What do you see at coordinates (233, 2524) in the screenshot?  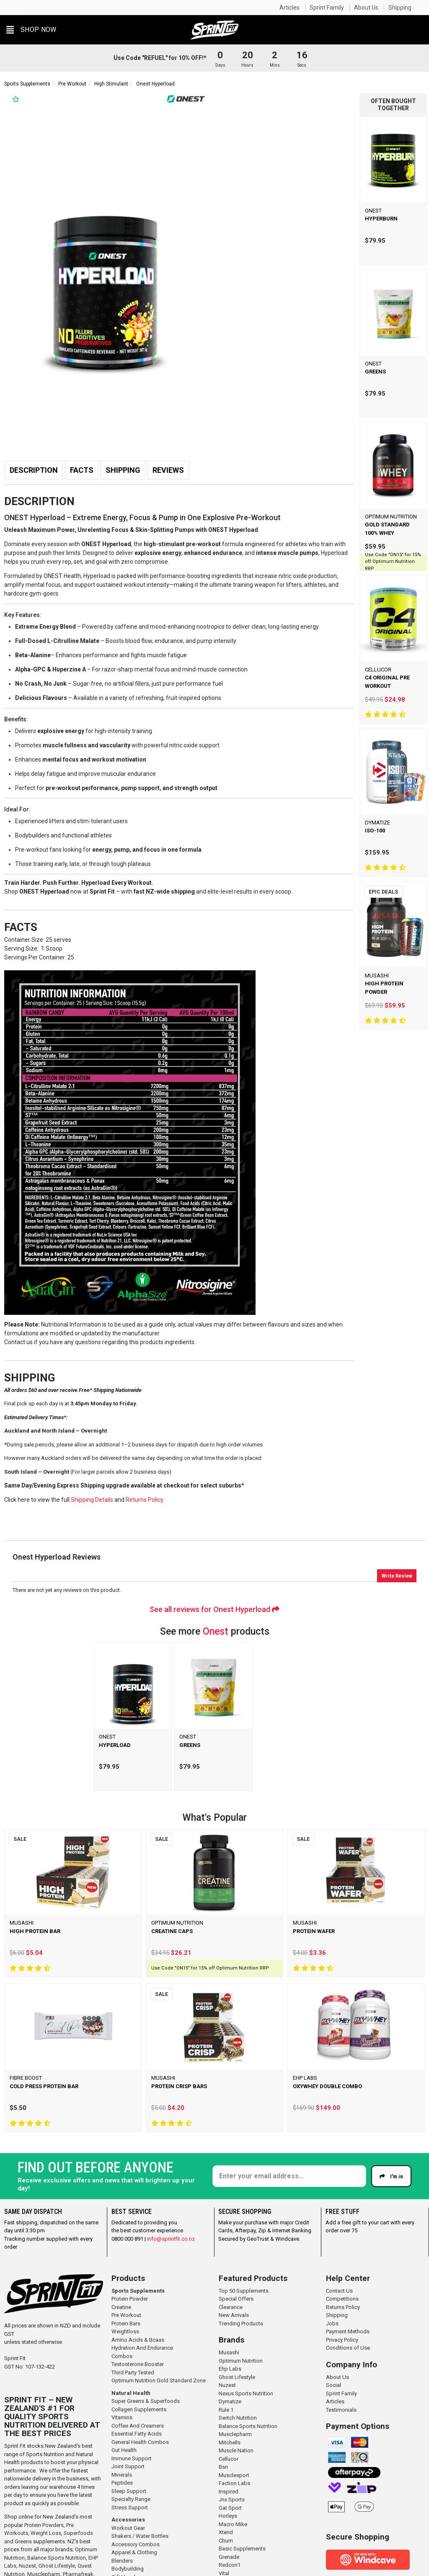 I see `Macro Mike` at bounding box center [233, 2524].